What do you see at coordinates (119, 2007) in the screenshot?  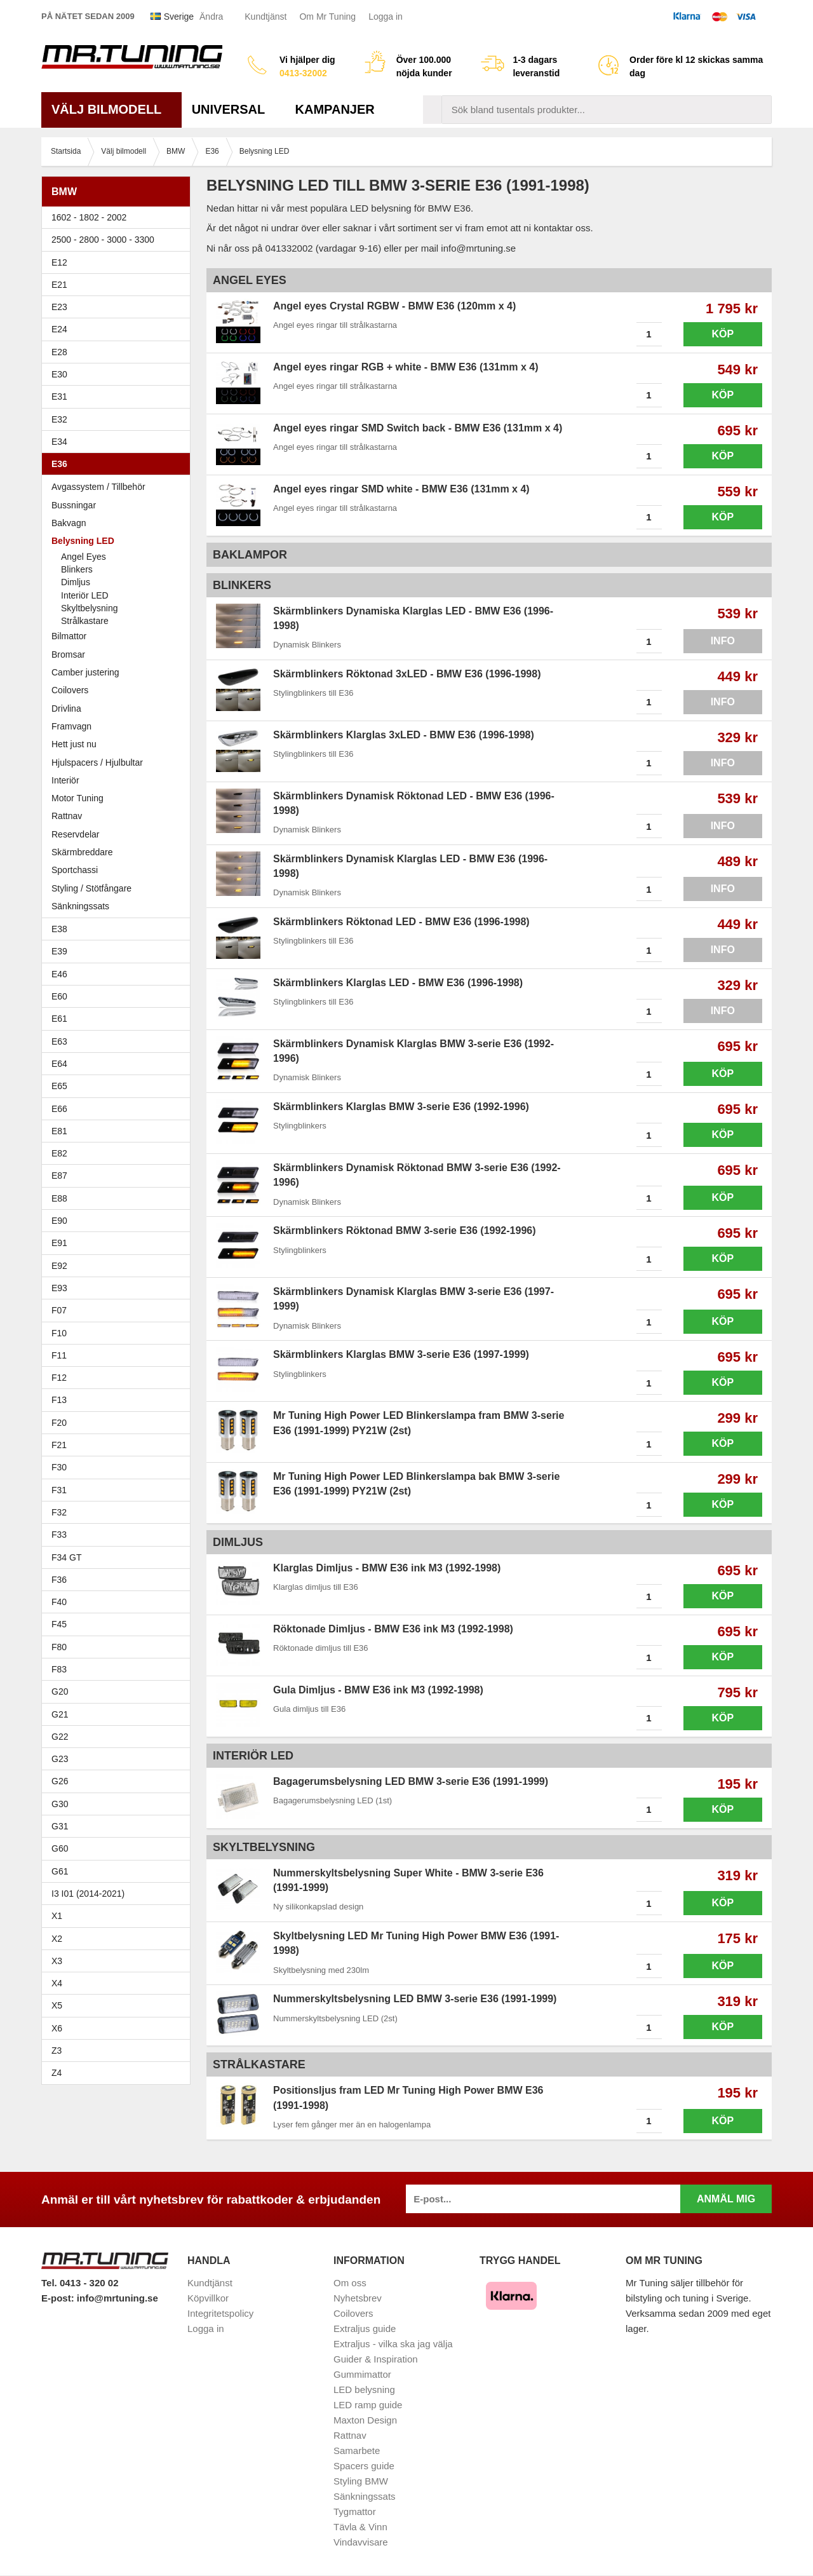 I see `X5` at bounding box center [119, 2007].